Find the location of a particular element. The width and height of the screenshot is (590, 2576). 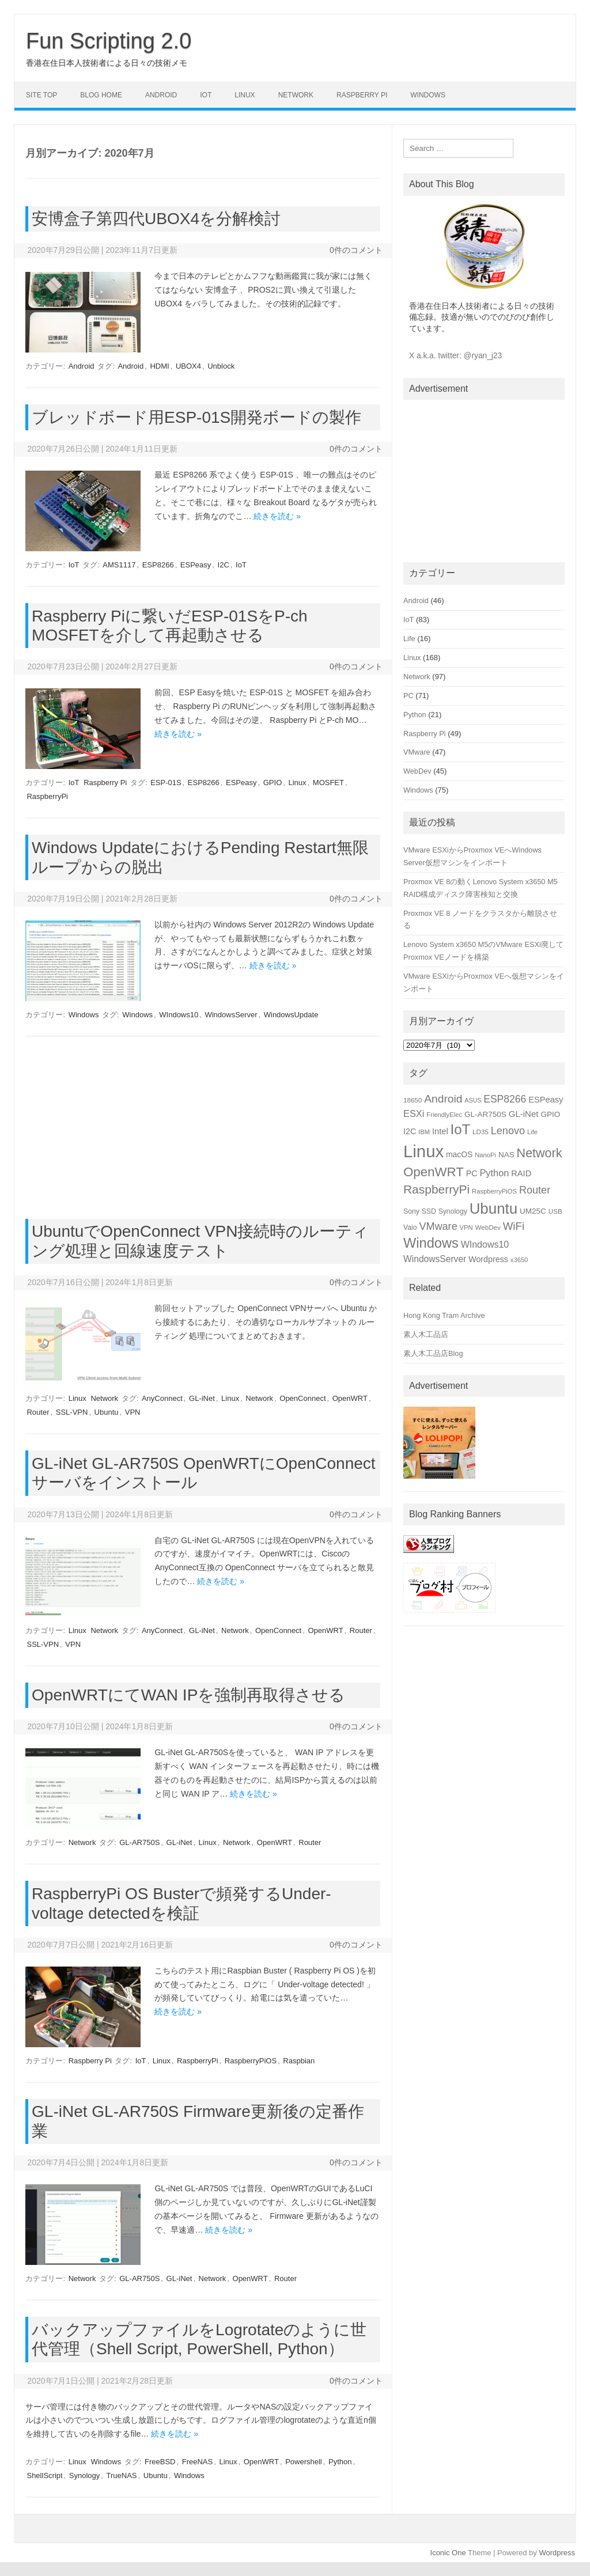

x3650 [x3650 (14個の項目)] is located at coordinates (519, 1259).